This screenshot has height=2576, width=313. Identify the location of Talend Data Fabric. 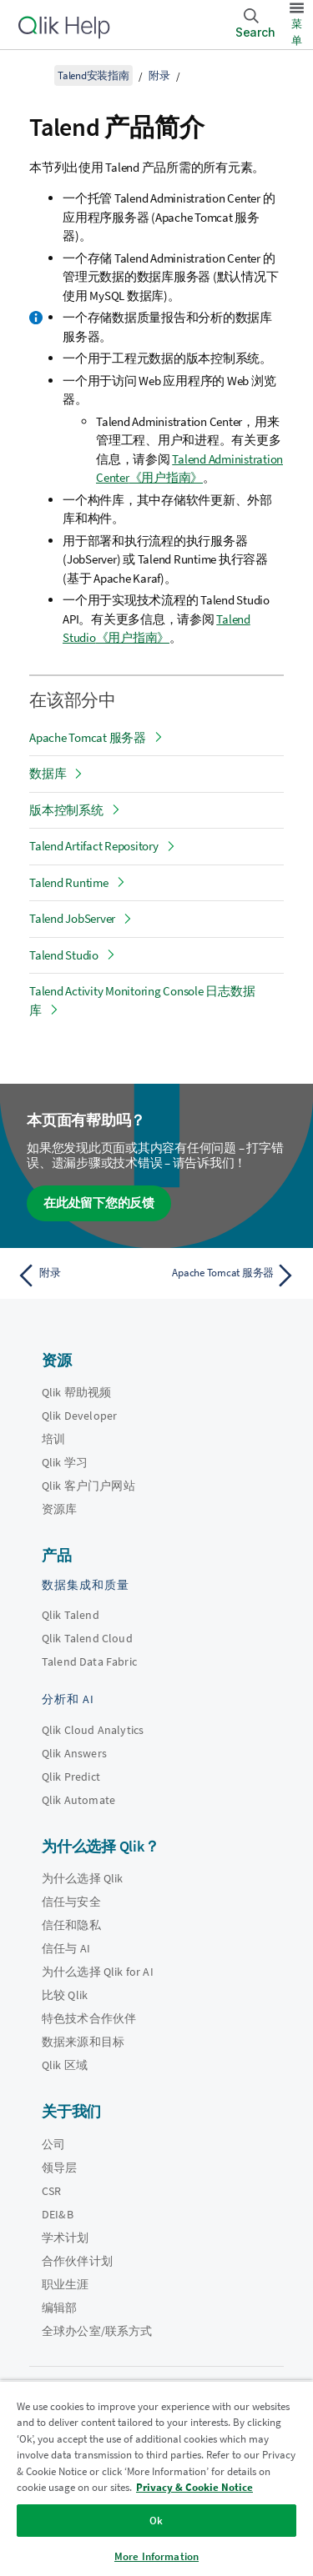
(89, 1661).